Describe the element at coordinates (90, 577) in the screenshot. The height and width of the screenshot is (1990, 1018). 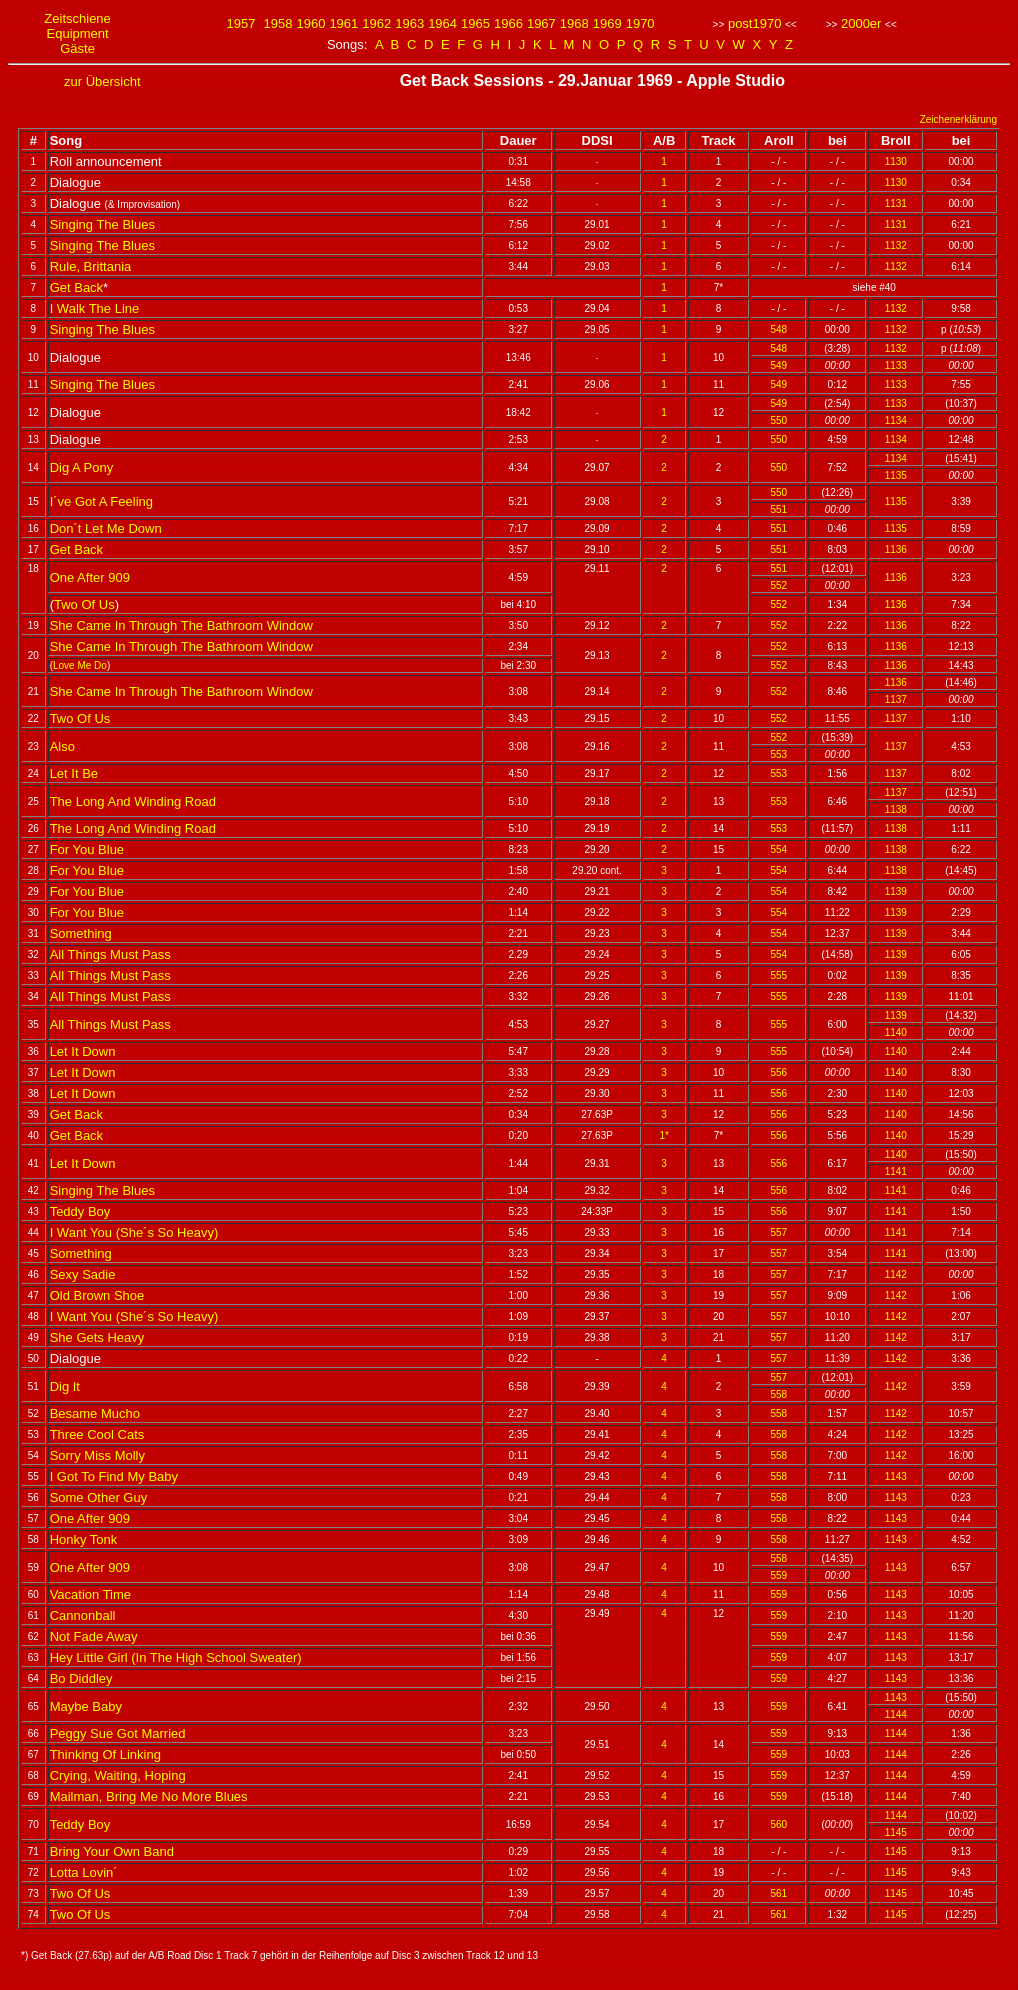
I see `One After 909` at that location.